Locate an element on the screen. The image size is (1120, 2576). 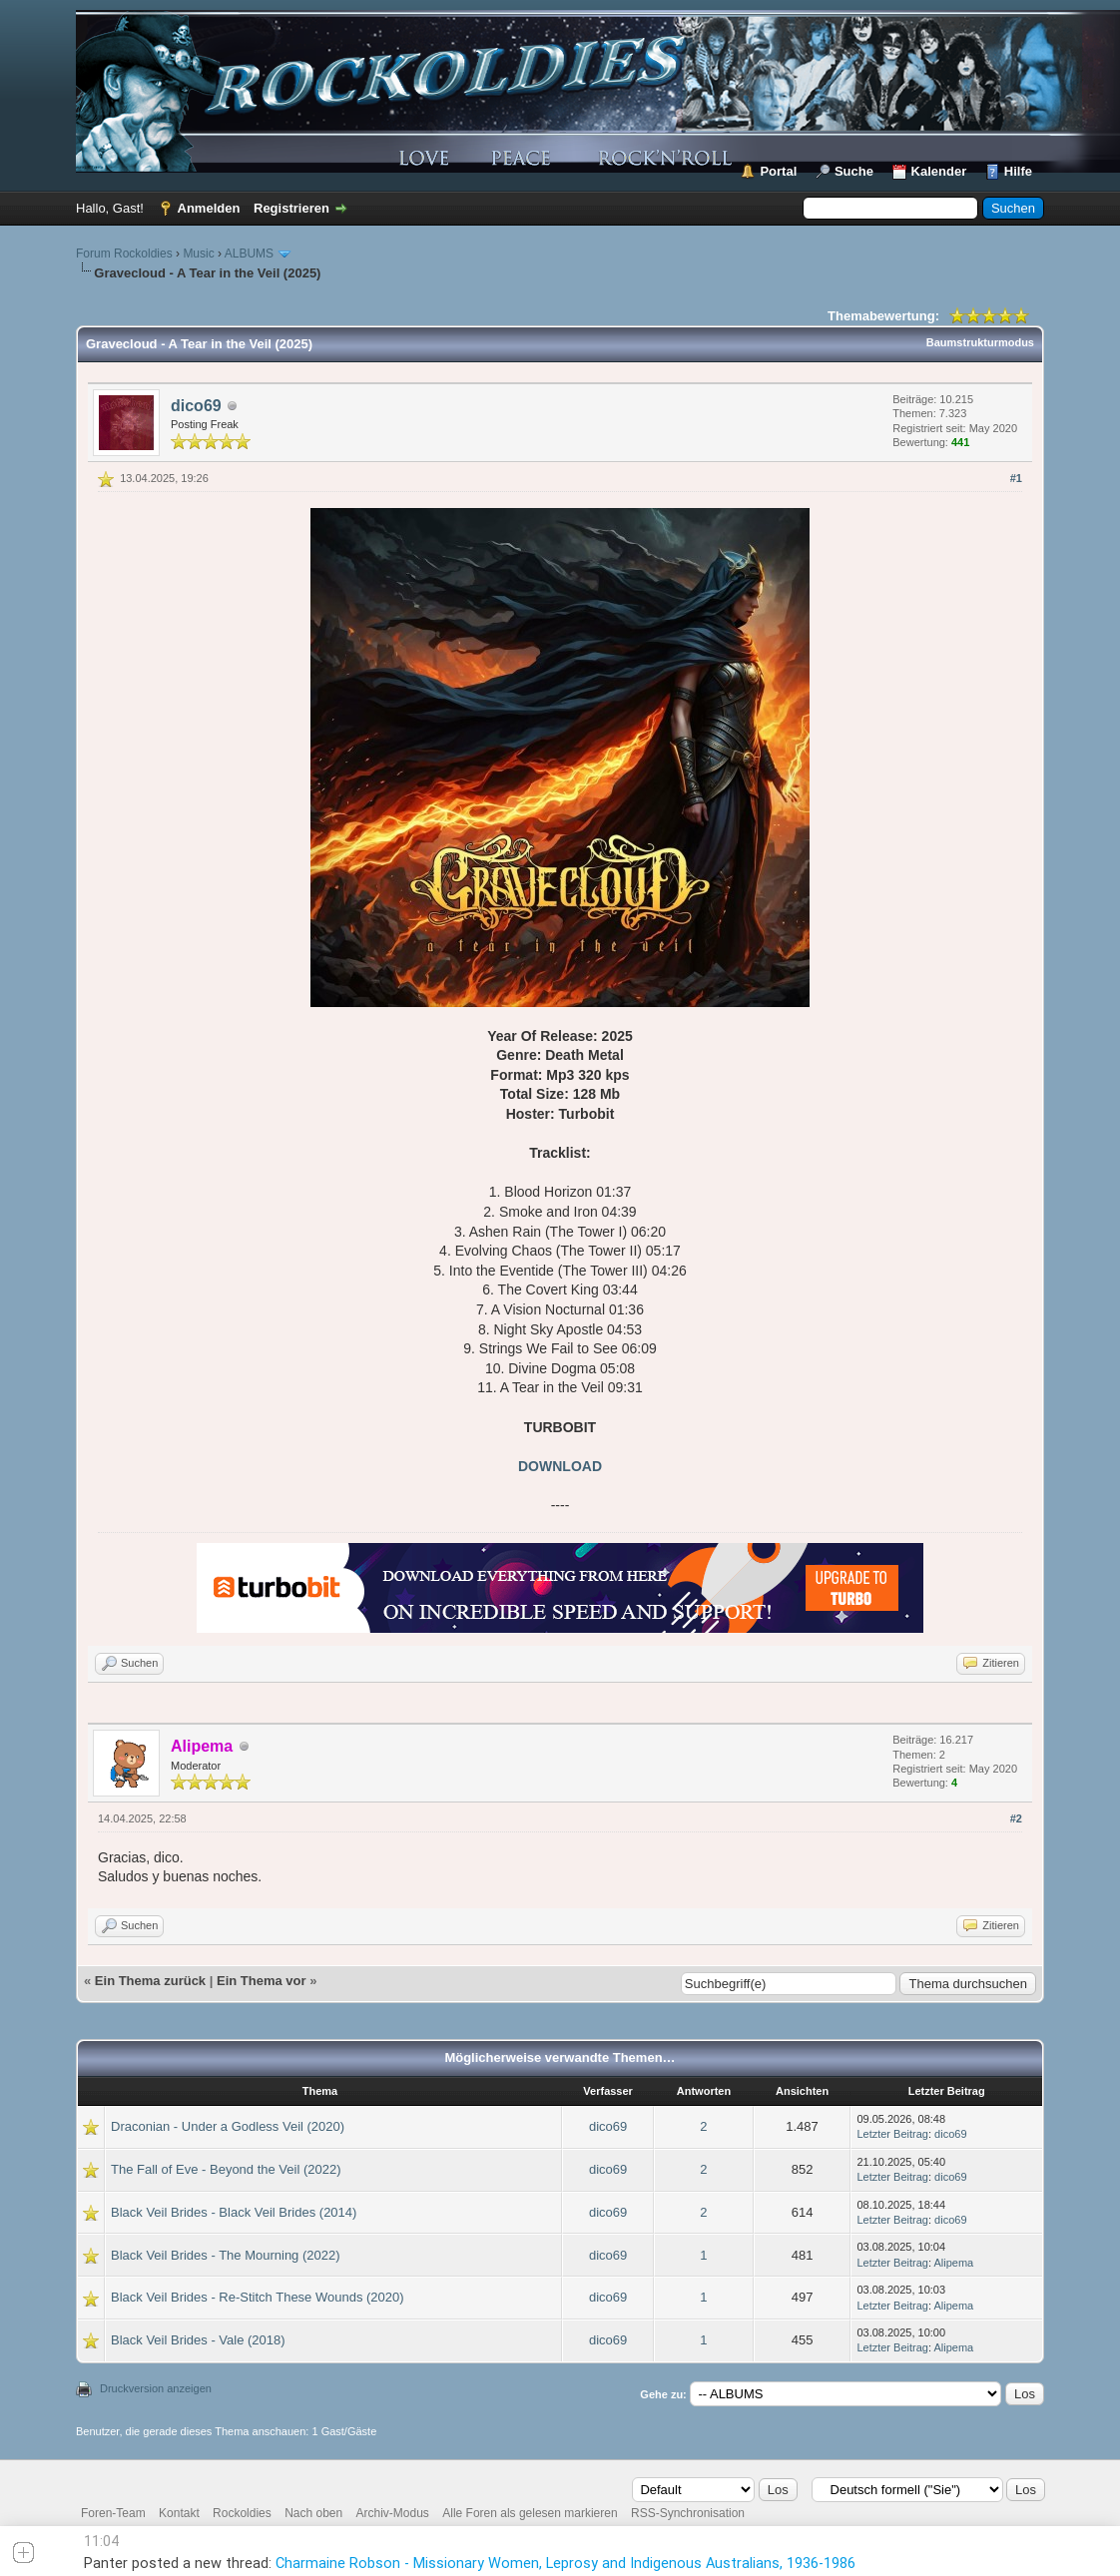
ALBUMS is located at coordinates (249, 253).